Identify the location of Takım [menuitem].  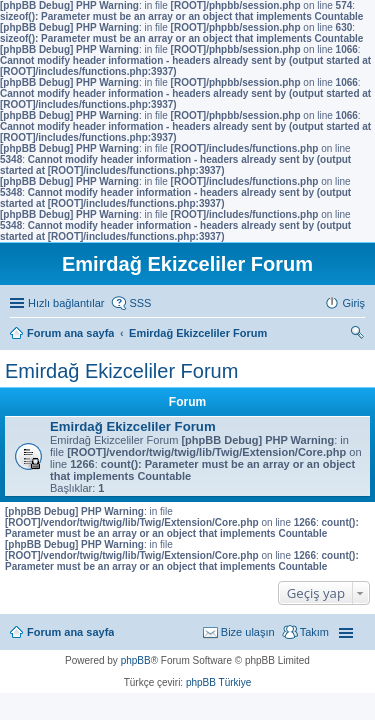
(314, 632).